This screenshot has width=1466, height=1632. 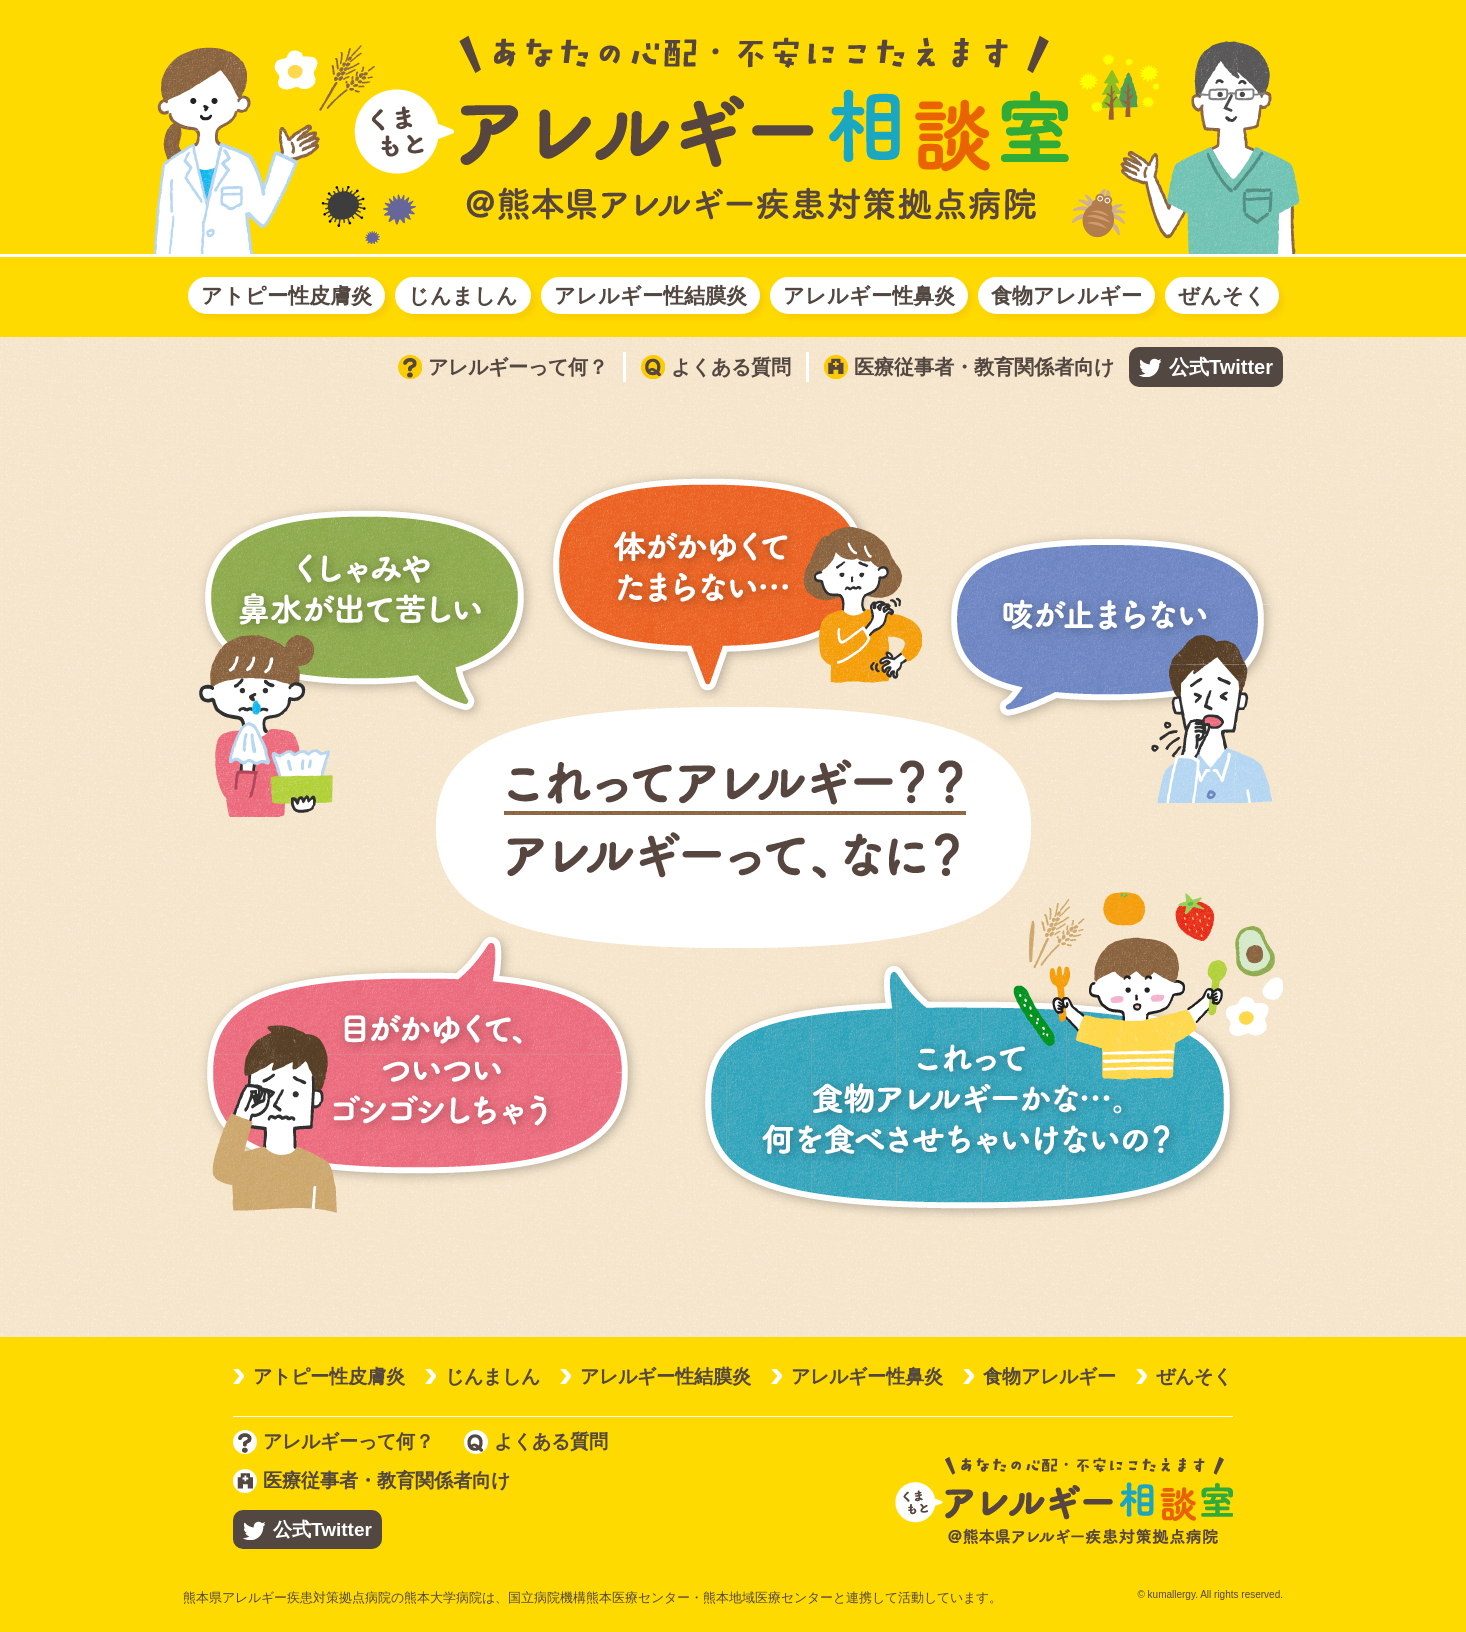 What do you see at coordinates (463, 295) in the screenshot?
I see `じんましん` at bounding box center [463, 295].